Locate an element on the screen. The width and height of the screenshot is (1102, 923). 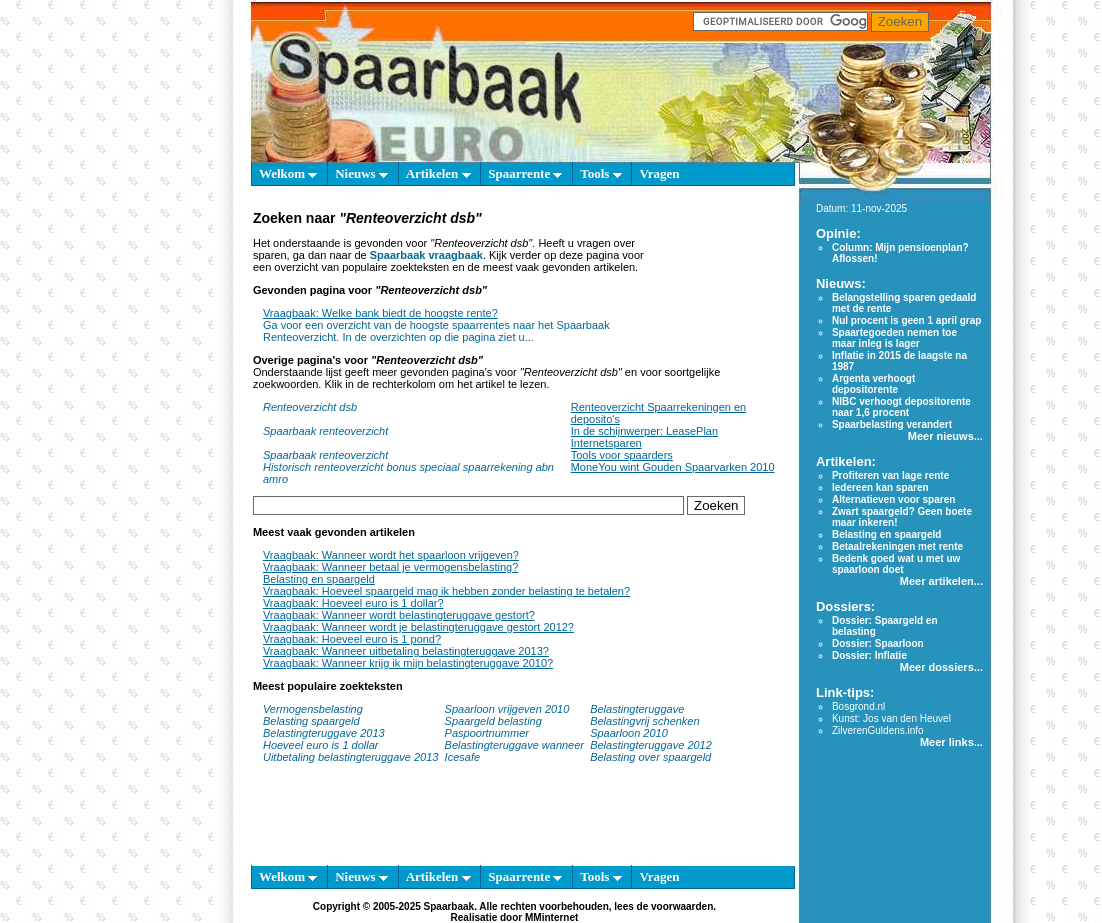
Spaarloon vrijgeven 2010 is located at coordinates (507, 709).